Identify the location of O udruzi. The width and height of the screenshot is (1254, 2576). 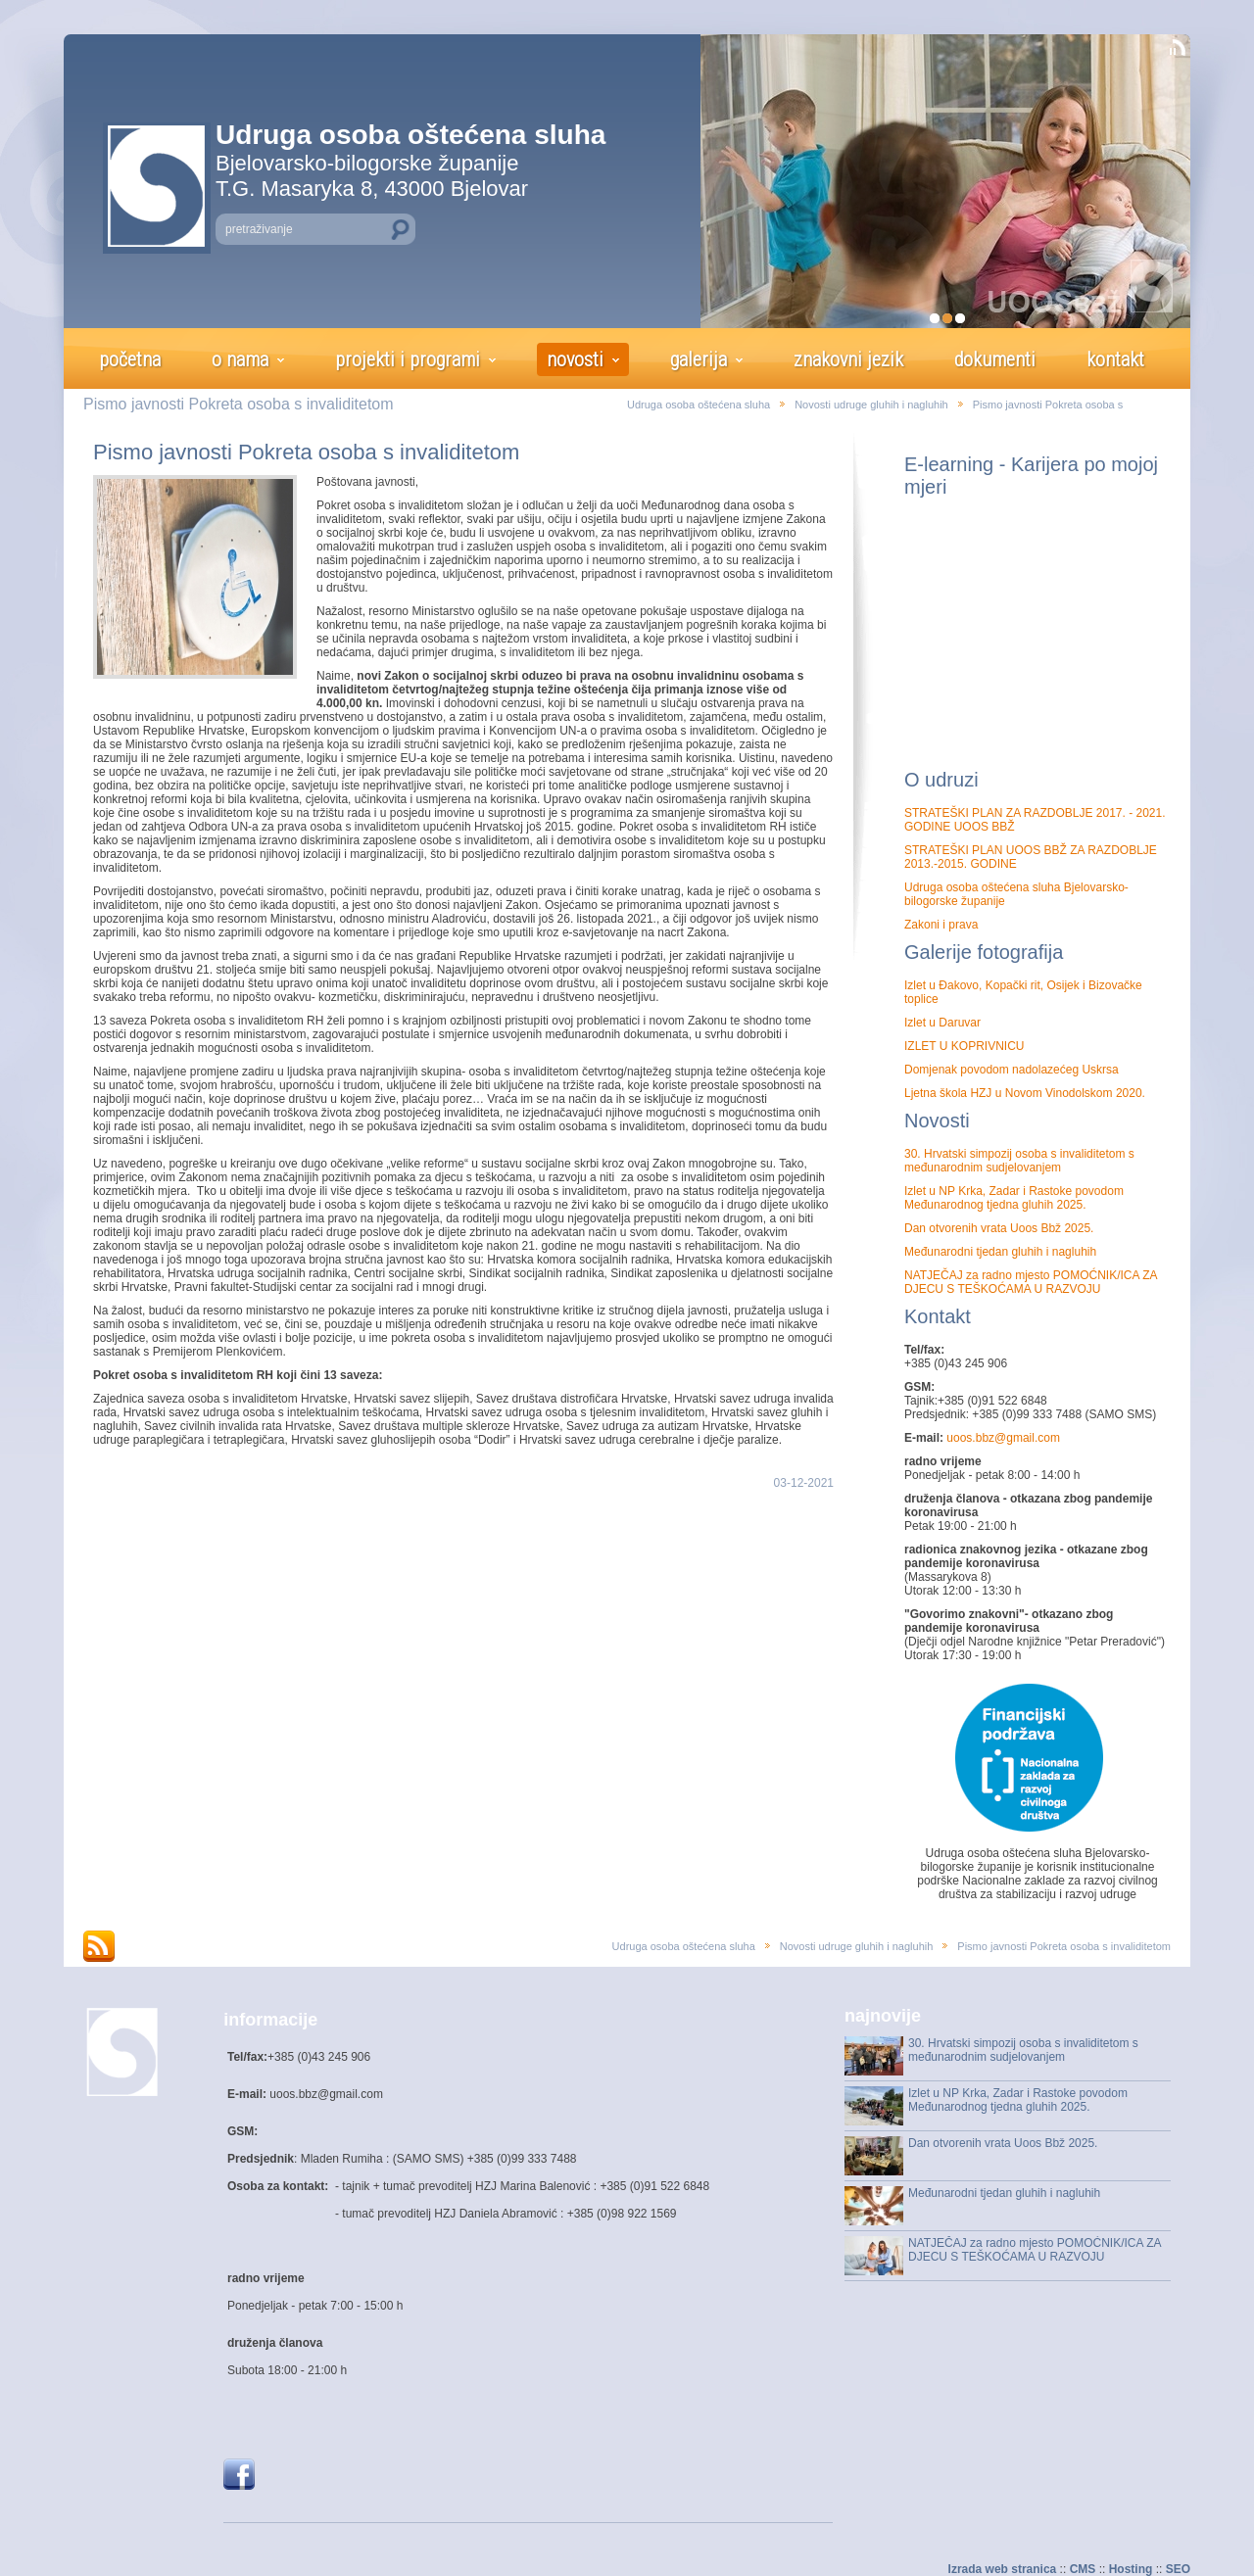
(941, 779).